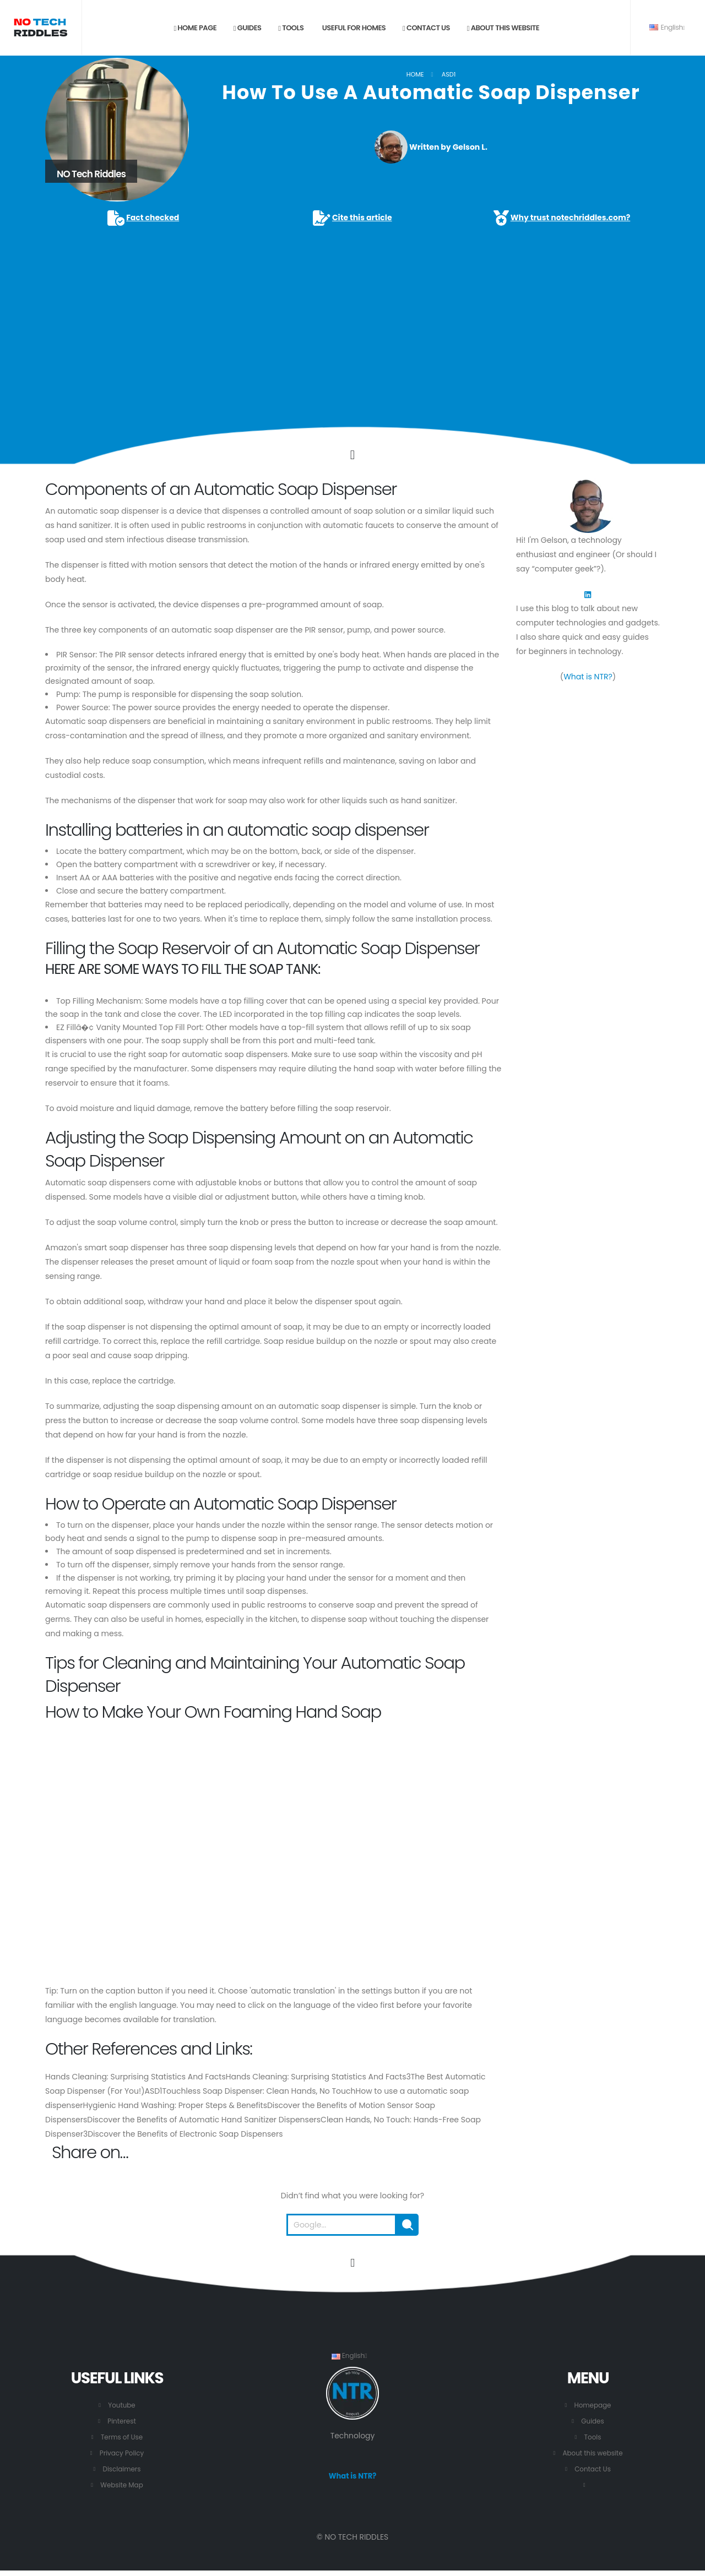 The height and width of the screenshot is (2576, 705). What do you see at coordinates (667, 27) in the screenshot?
I see `English` at bounding box center [667, 27].